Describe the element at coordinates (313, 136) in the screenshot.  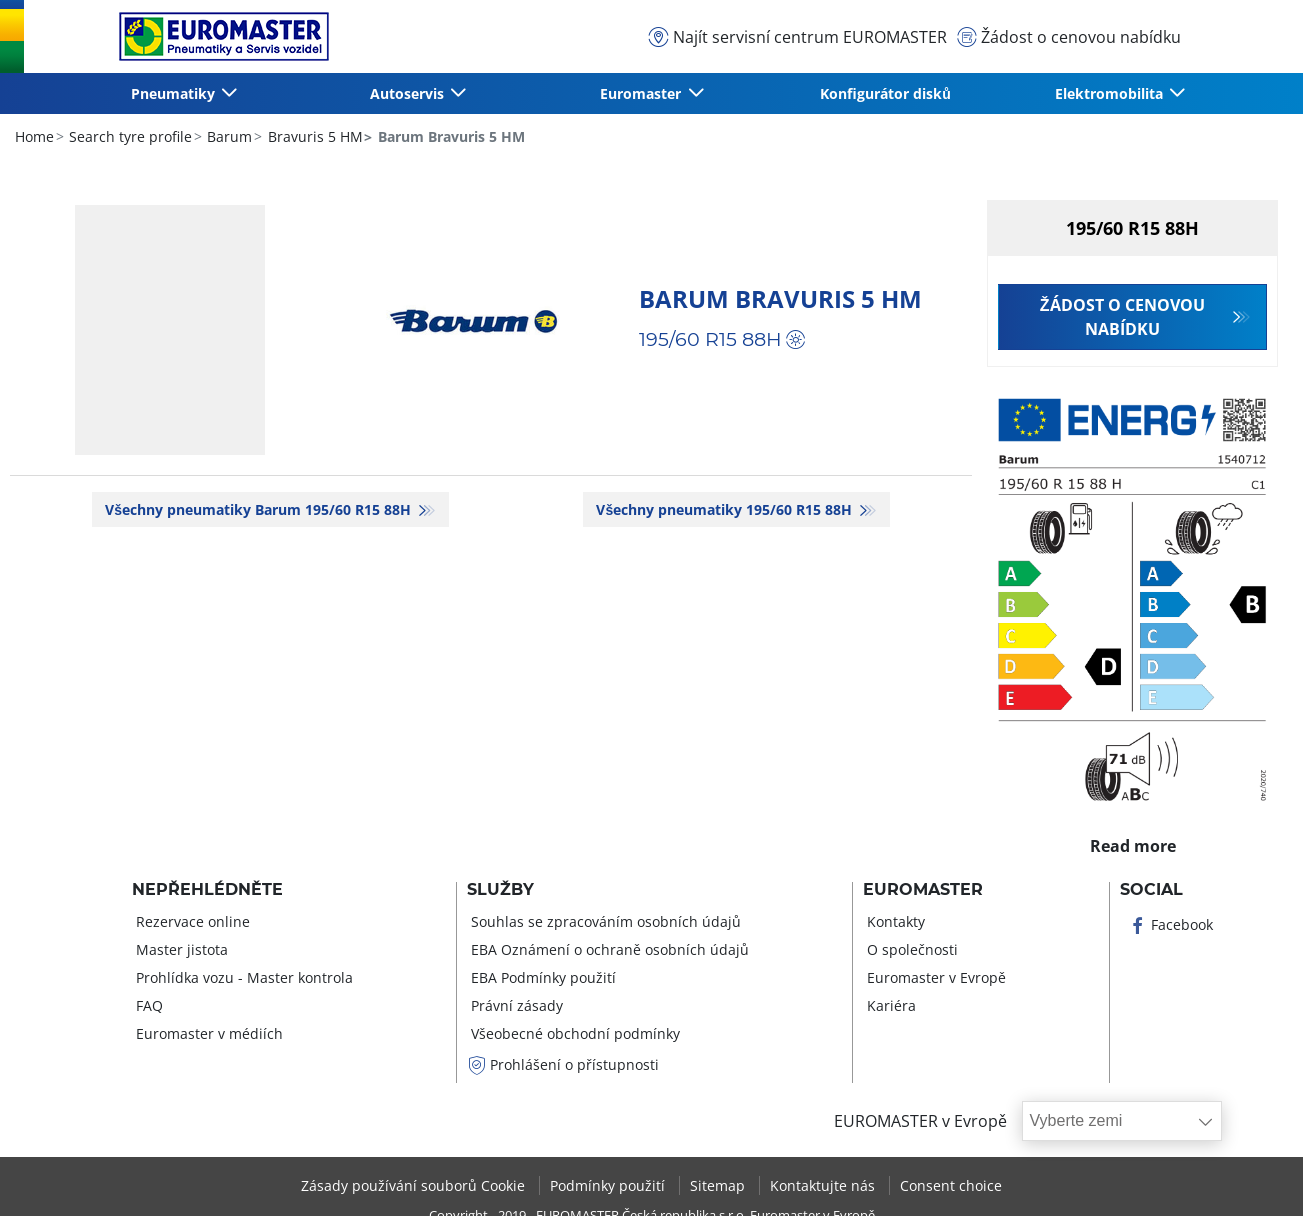
I see `Bravuris 5 HM` at that location.